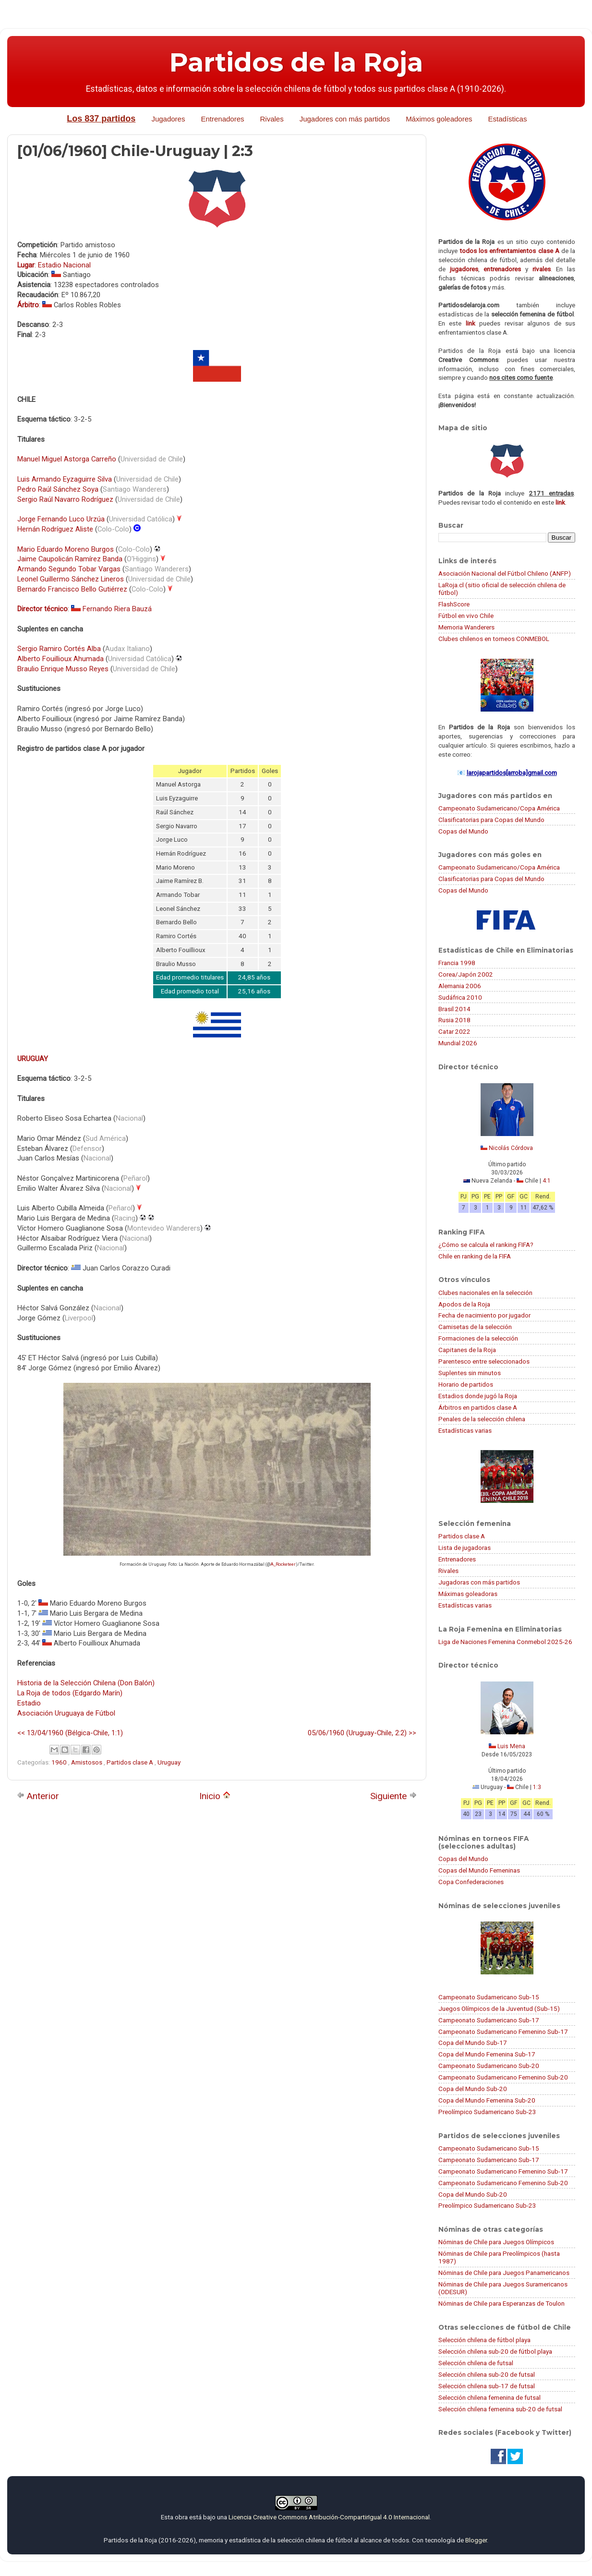 This screenshot has height=2576, width=592. What do you see at coordinates (57, 489) in the screenshot?
I see `Pedro Raúl Sánchez Soya` at bounding box center [57, 489].